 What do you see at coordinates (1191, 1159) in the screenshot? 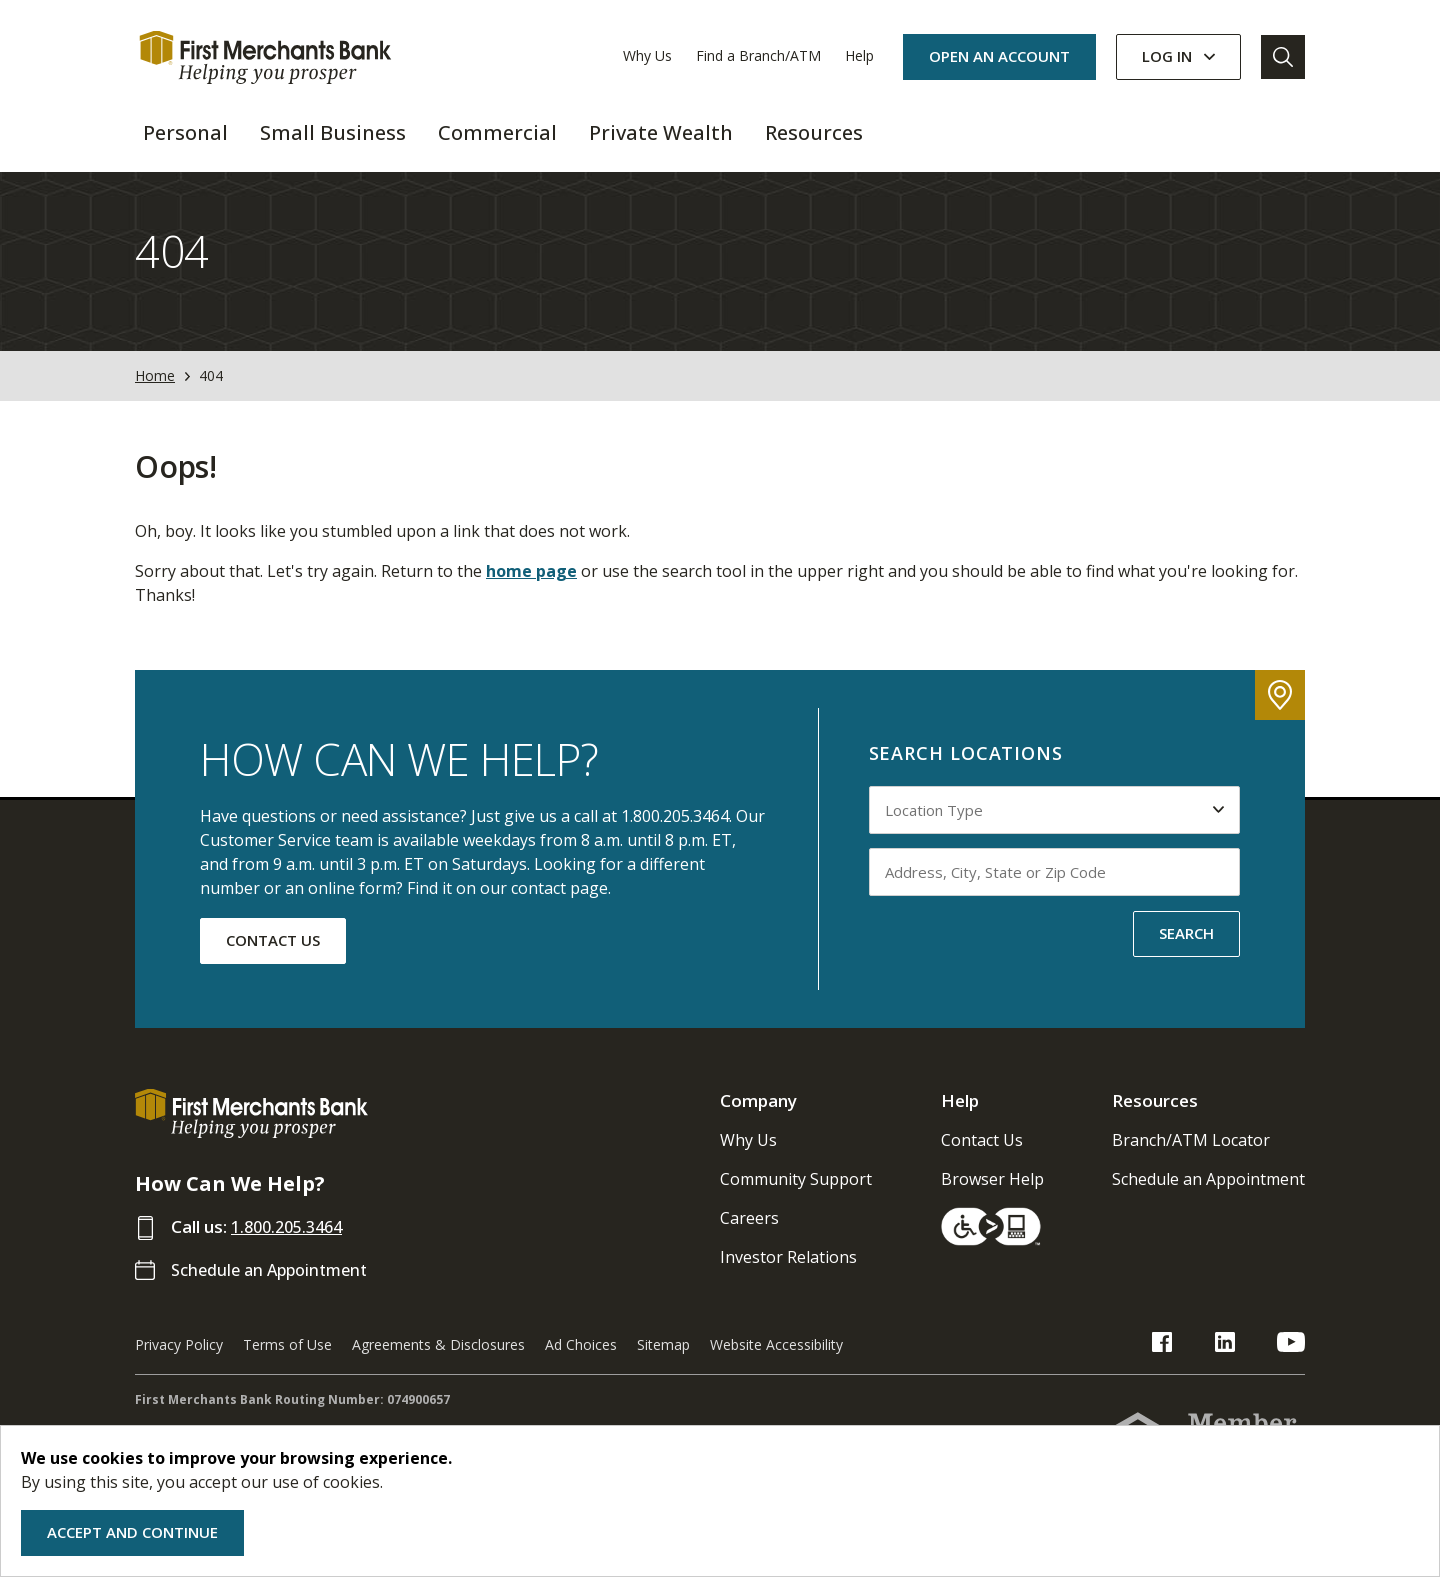
I see `Branch/ATM Locator` at bounding box center [1191, 1159].